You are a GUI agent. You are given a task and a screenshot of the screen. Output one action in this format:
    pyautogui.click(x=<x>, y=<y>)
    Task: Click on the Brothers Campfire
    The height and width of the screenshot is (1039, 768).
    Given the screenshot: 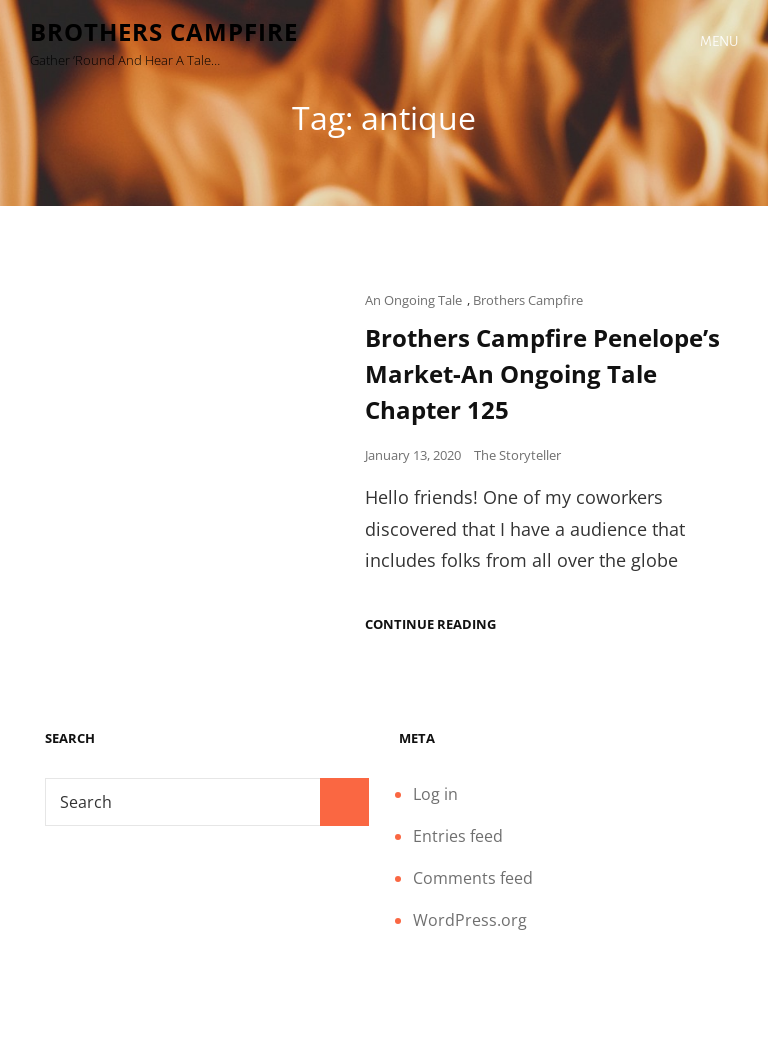 What is the action you would take?
    pyautogui.click(x=164, y=31)
    